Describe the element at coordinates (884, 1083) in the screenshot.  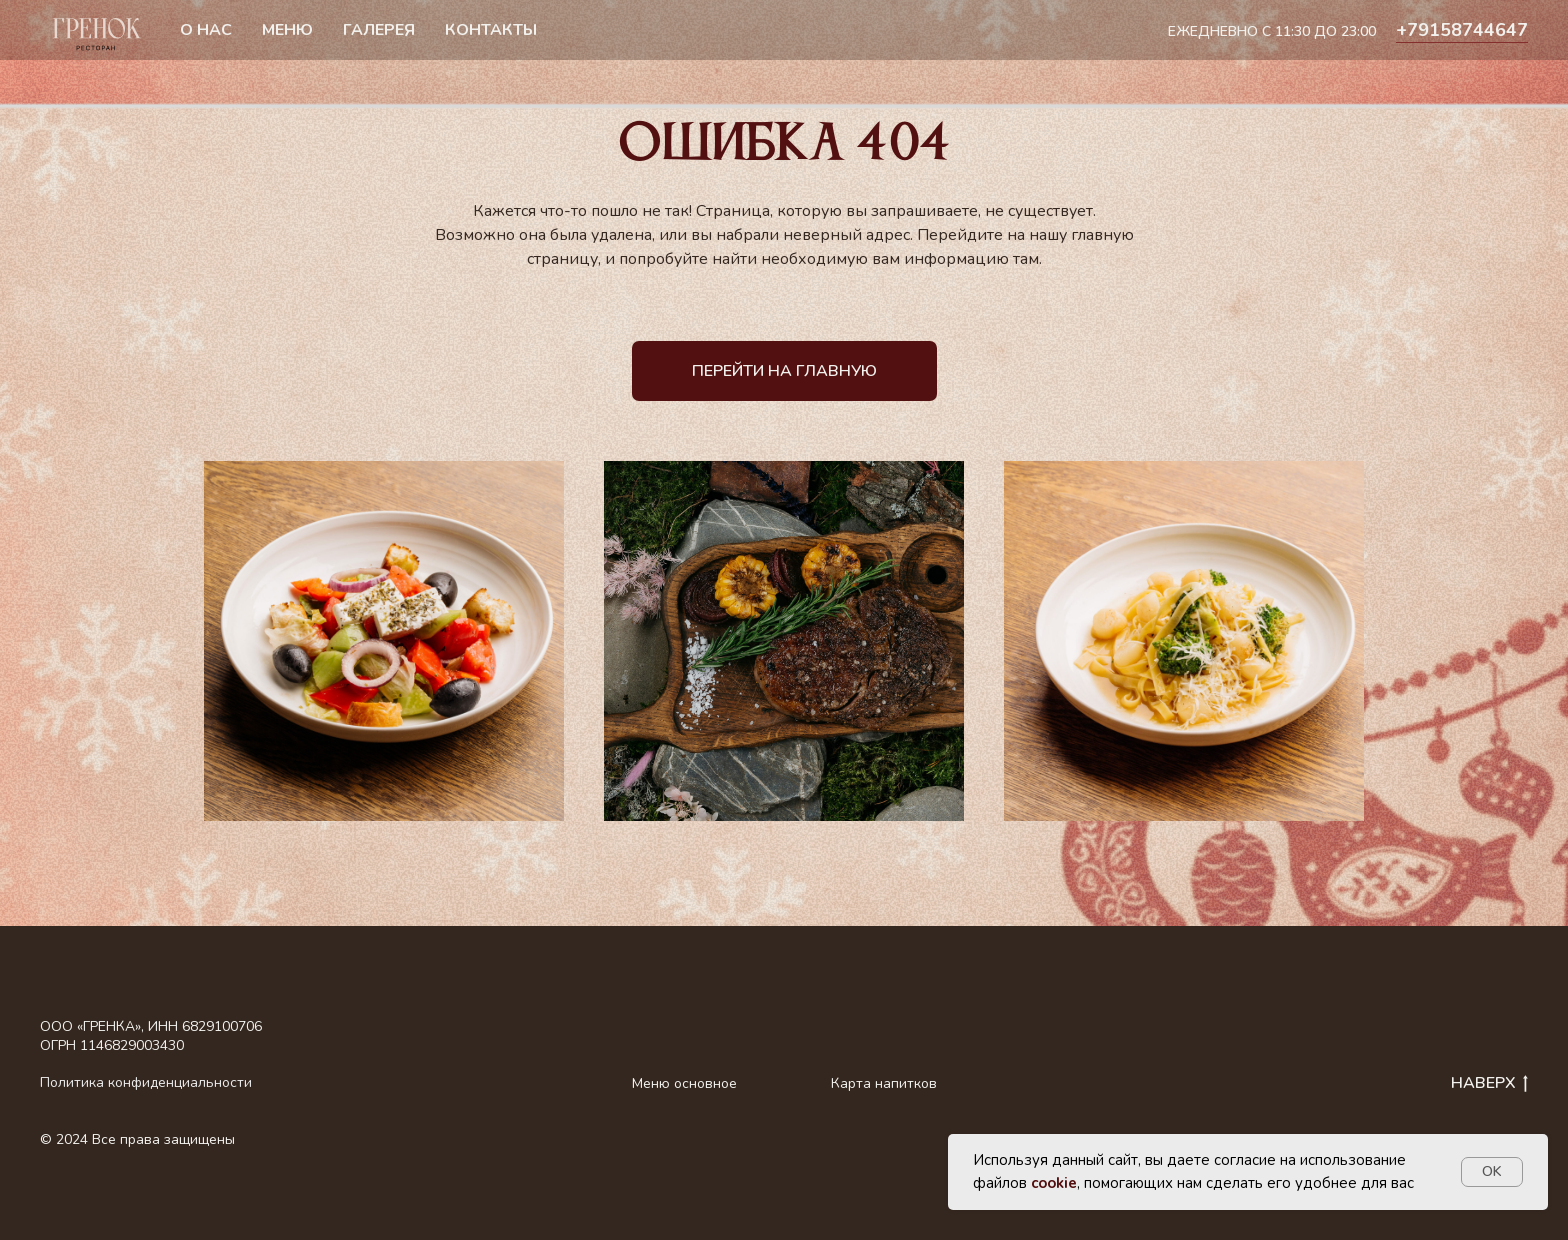
I see `Карта напитков` at that location.